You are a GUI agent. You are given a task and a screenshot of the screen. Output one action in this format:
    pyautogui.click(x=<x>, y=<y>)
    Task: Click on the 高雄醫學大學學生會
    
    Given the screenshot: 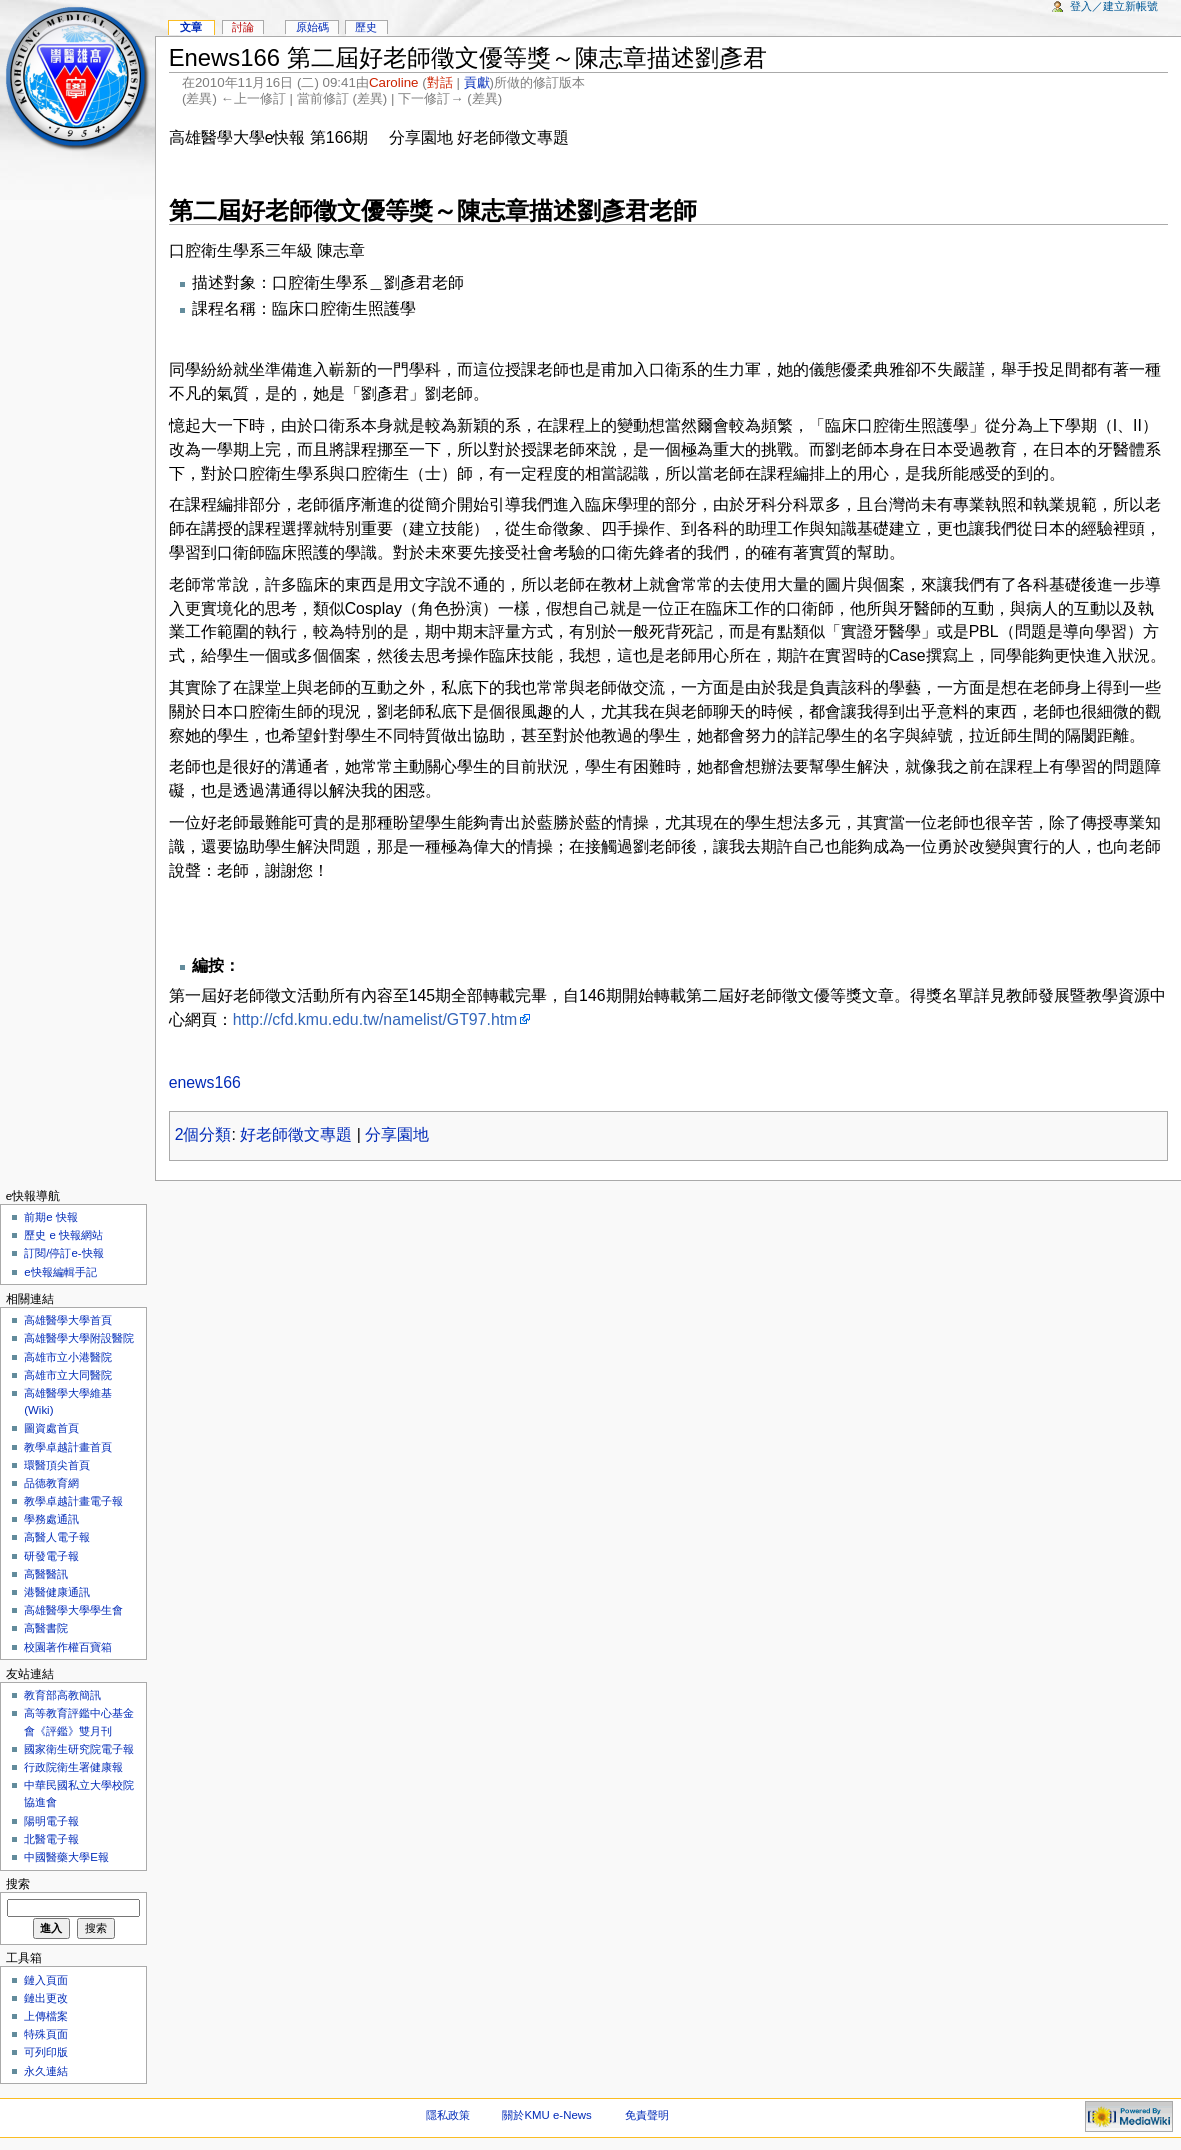 What is the action you would take?
    pyautogui.click(x=73, y=1610)
    